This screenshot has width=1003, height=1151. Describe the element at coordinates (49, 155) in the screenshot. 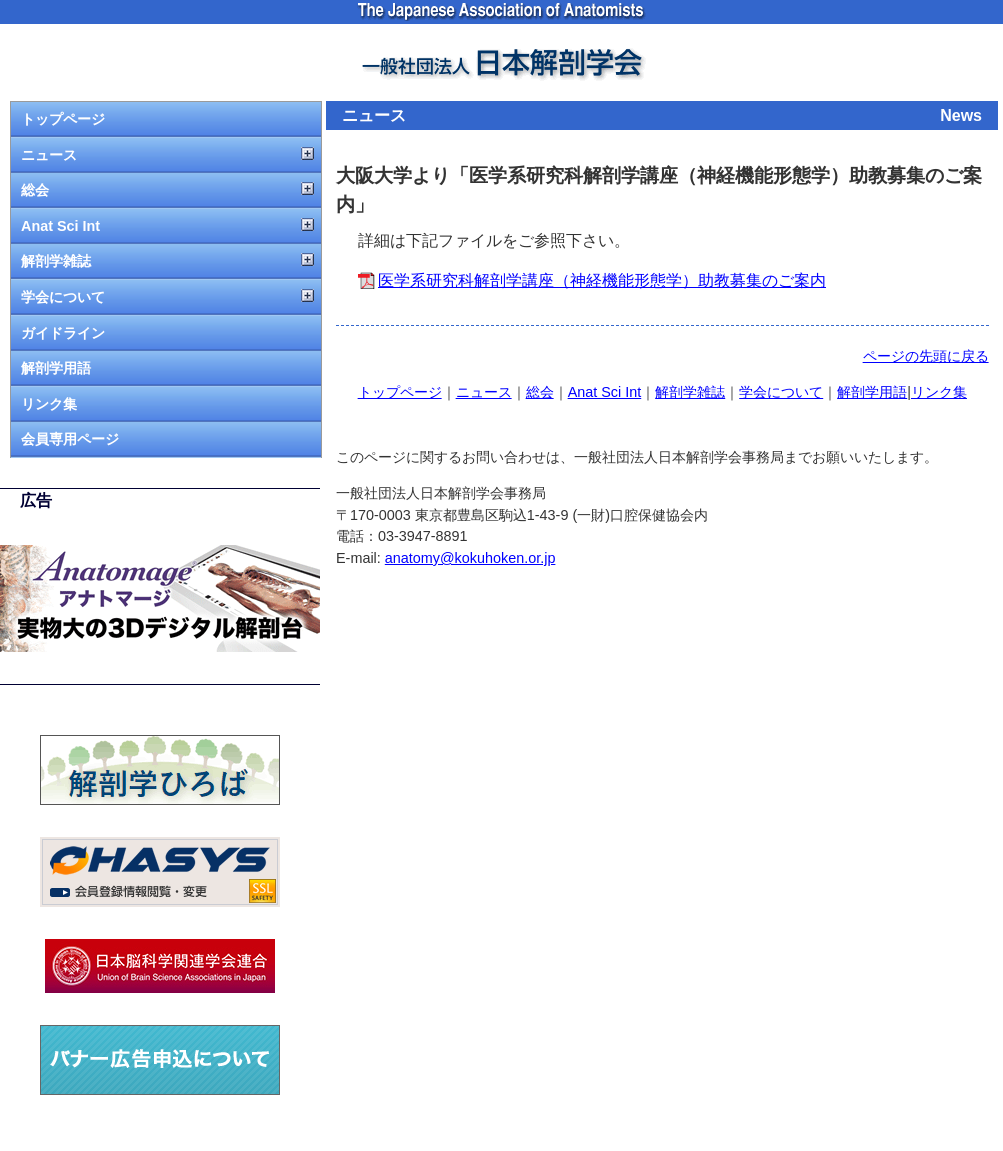

I see `ニュース` at that location.